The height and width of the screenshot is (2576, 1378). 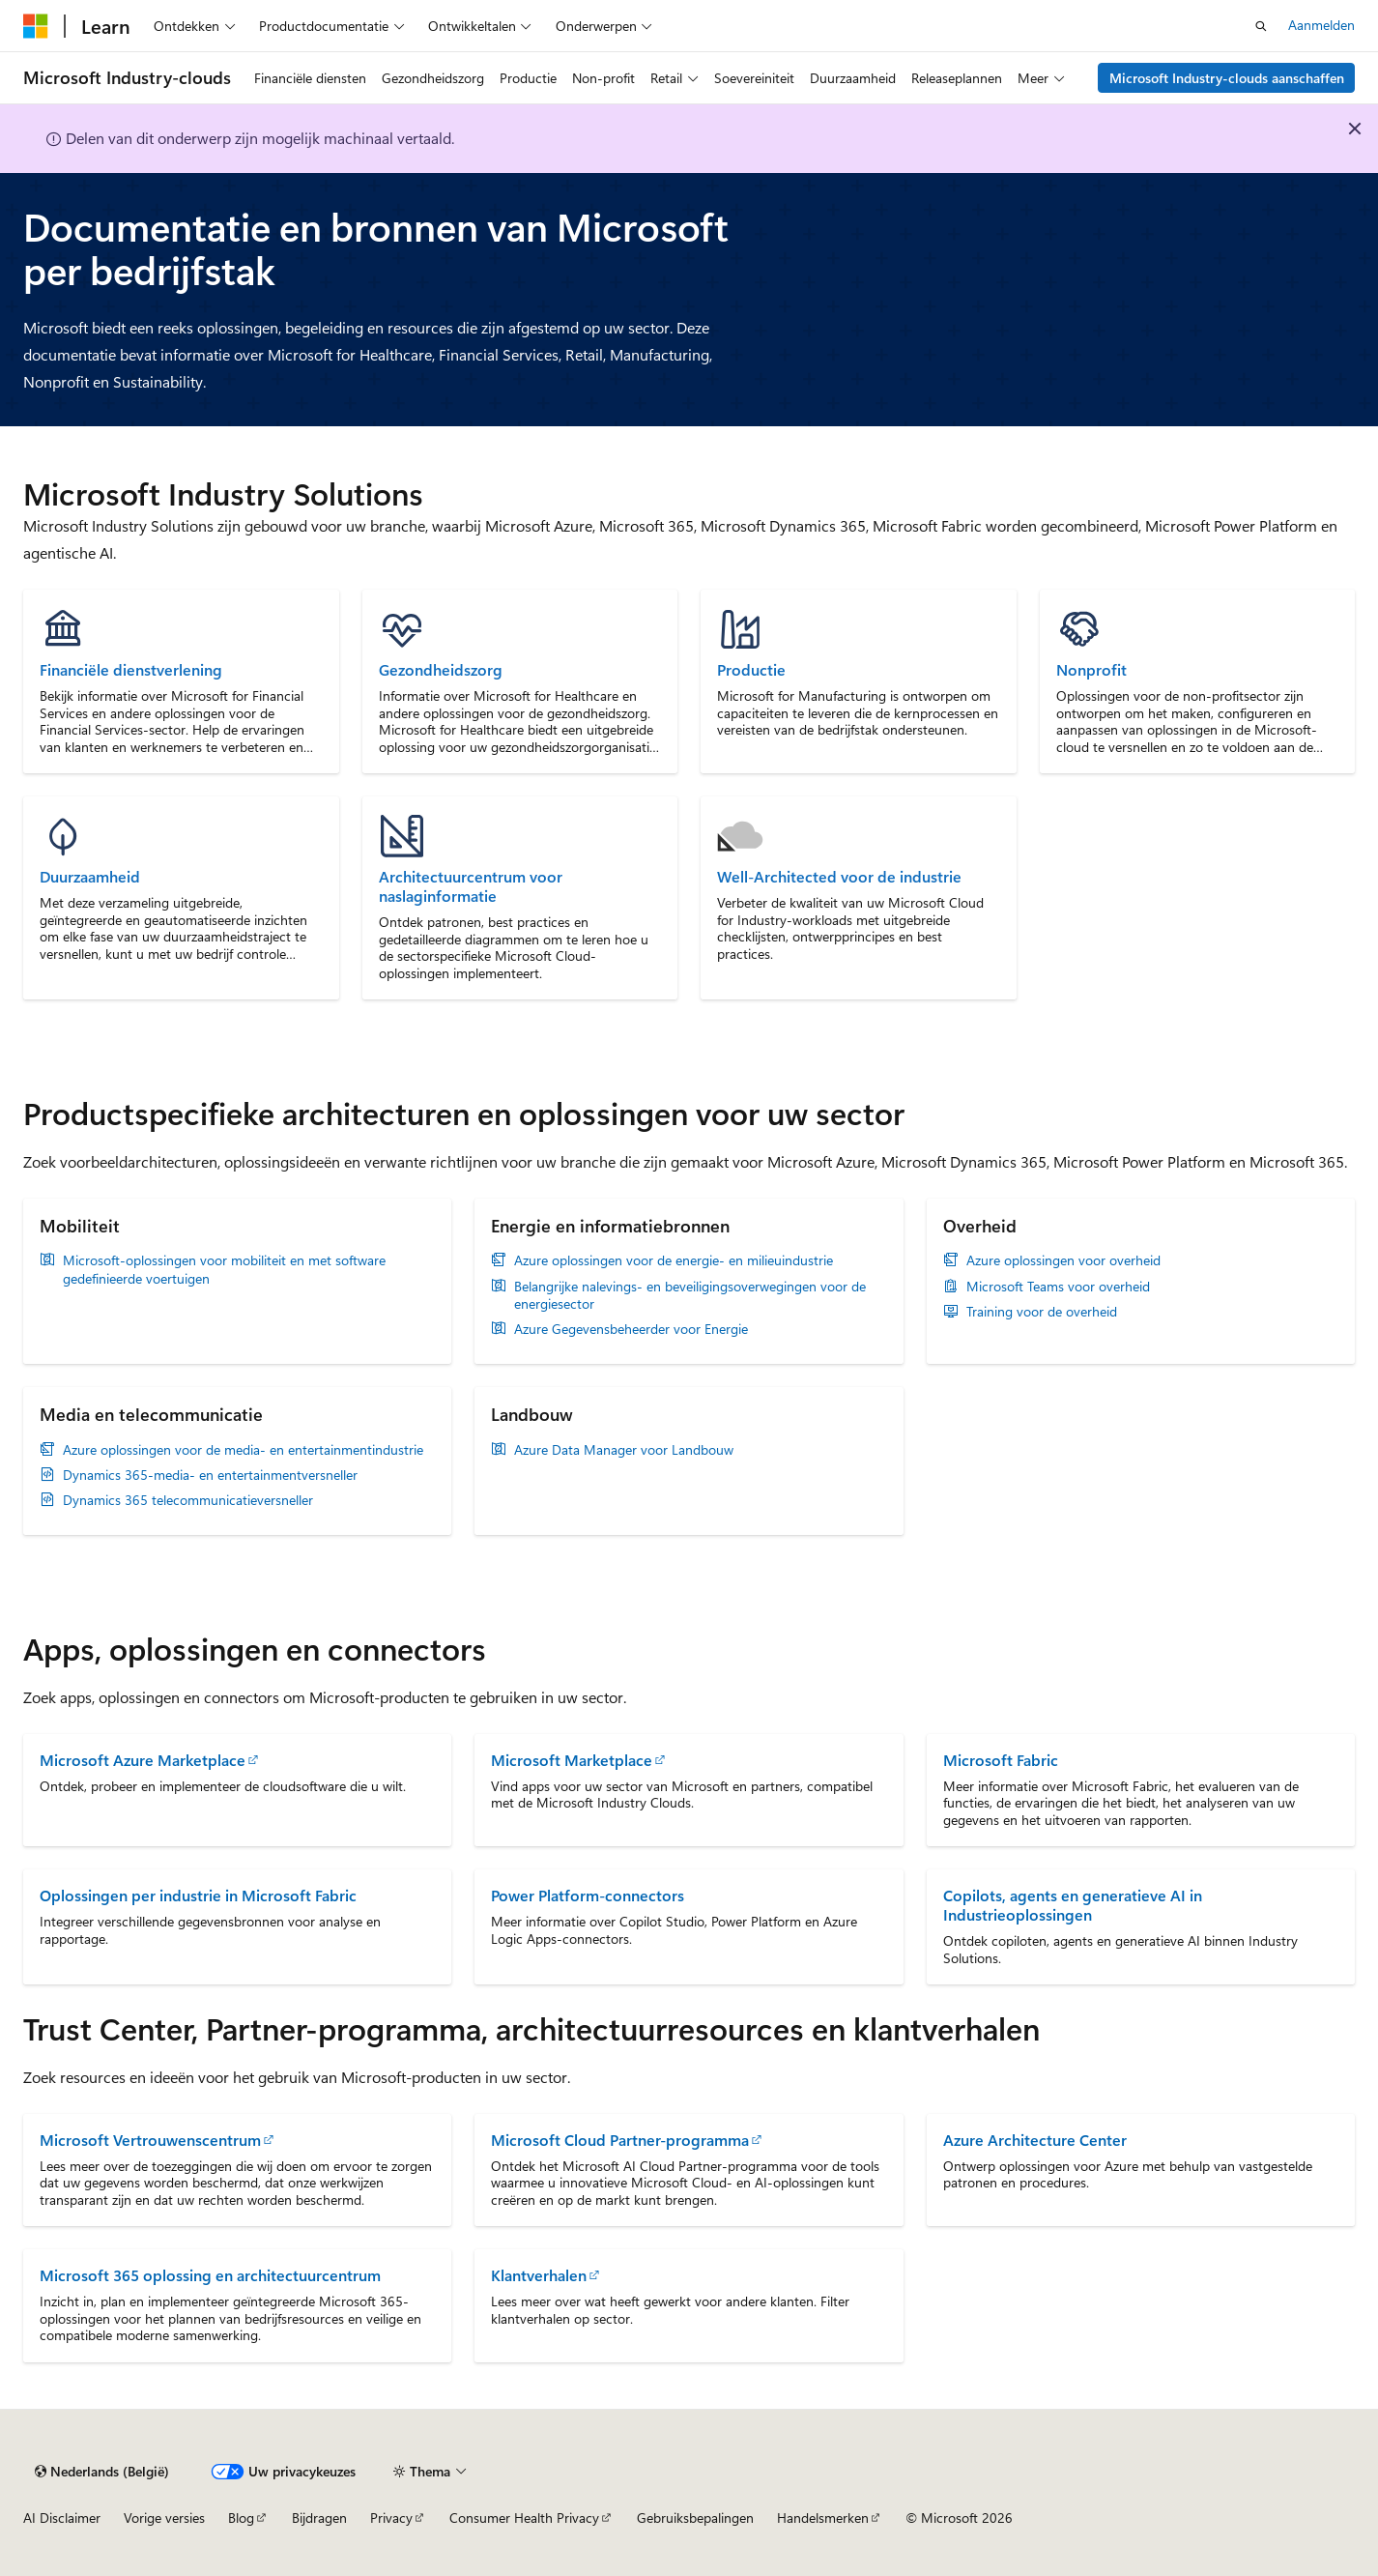 What do you see at coordinates (319, 2517) in the screenshot?
I see `Bijdragen` at bounding box center [319, 2517].